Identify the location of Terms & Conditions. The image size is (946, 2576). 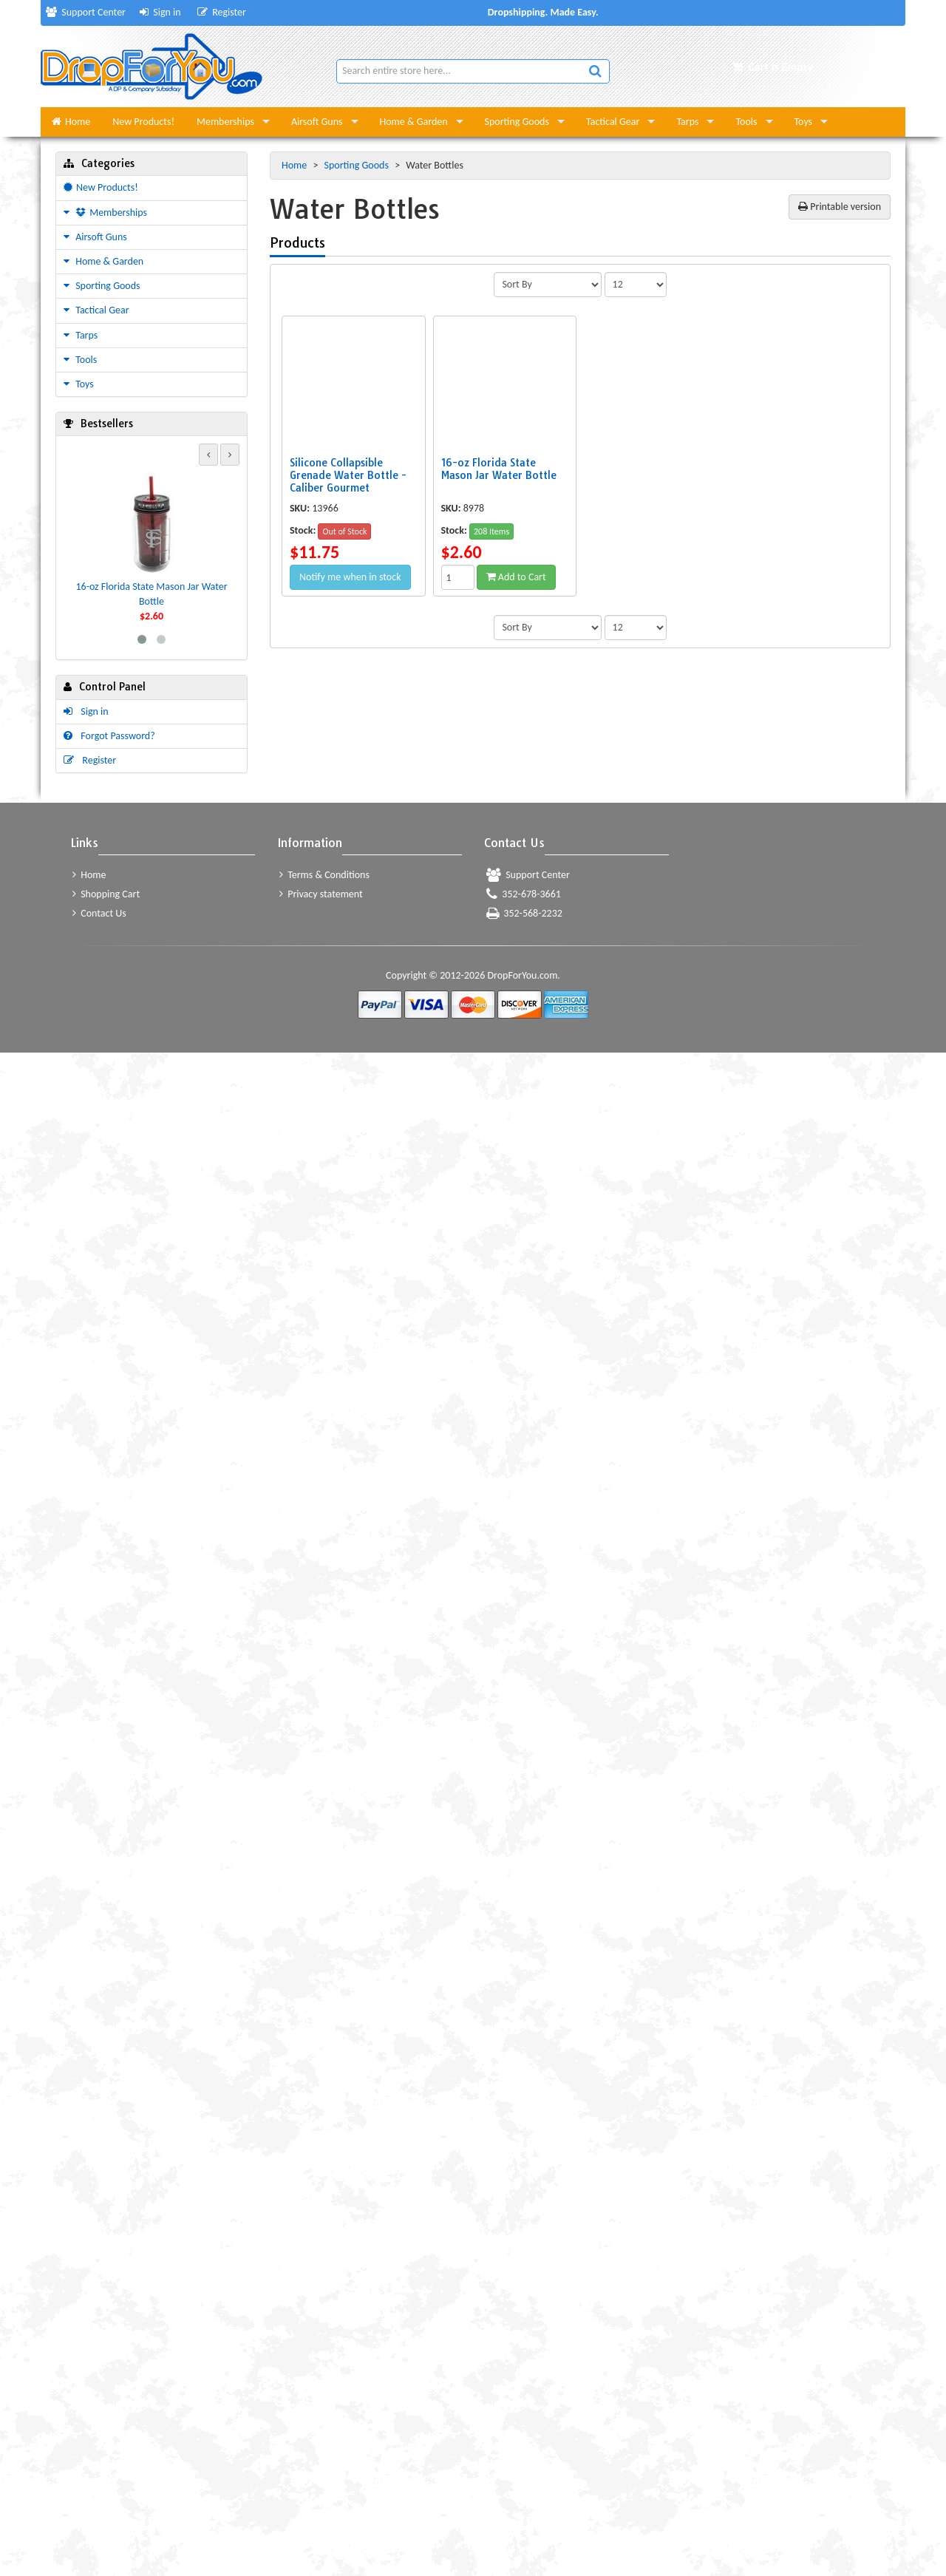
(324, 875).